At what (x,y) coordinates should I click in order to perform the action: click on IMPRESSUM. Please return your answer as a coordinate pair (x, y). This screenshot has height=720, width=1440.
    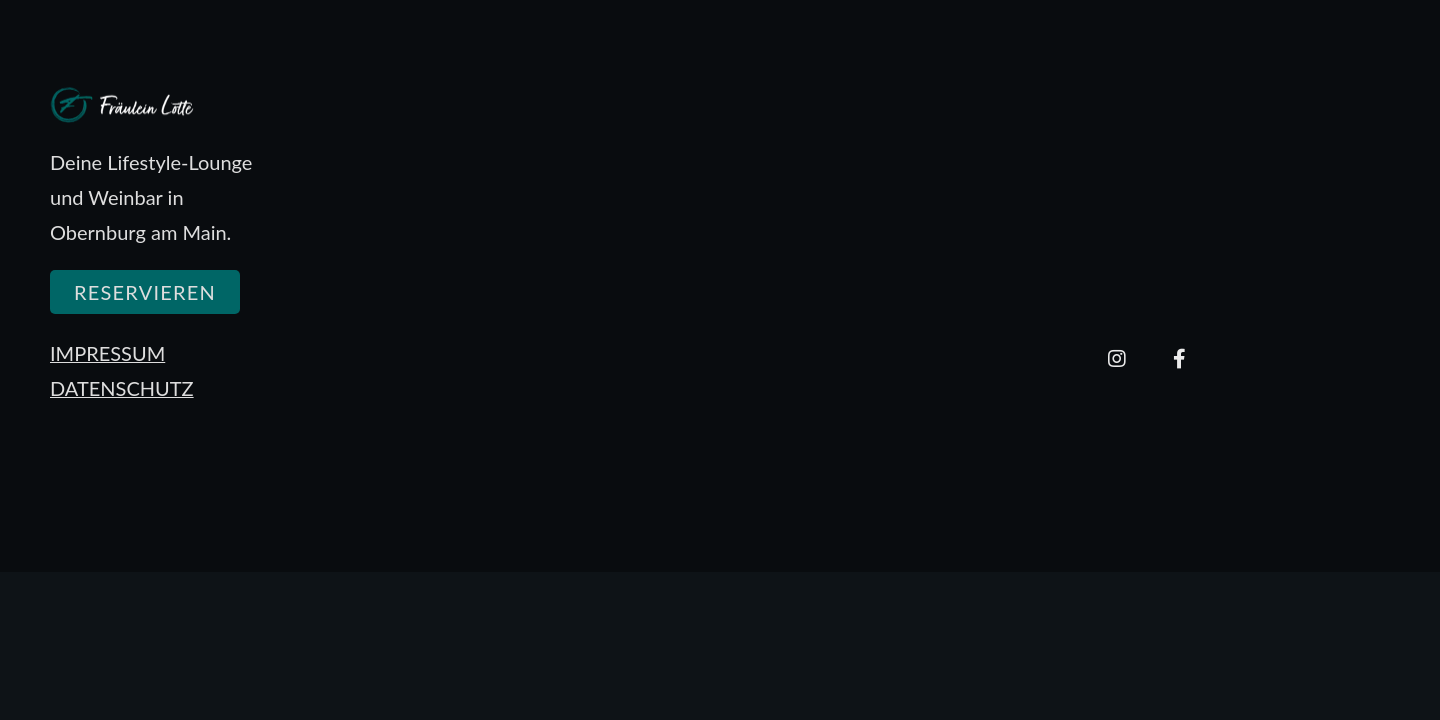
    Looking at the image, I should click on (107, 353).